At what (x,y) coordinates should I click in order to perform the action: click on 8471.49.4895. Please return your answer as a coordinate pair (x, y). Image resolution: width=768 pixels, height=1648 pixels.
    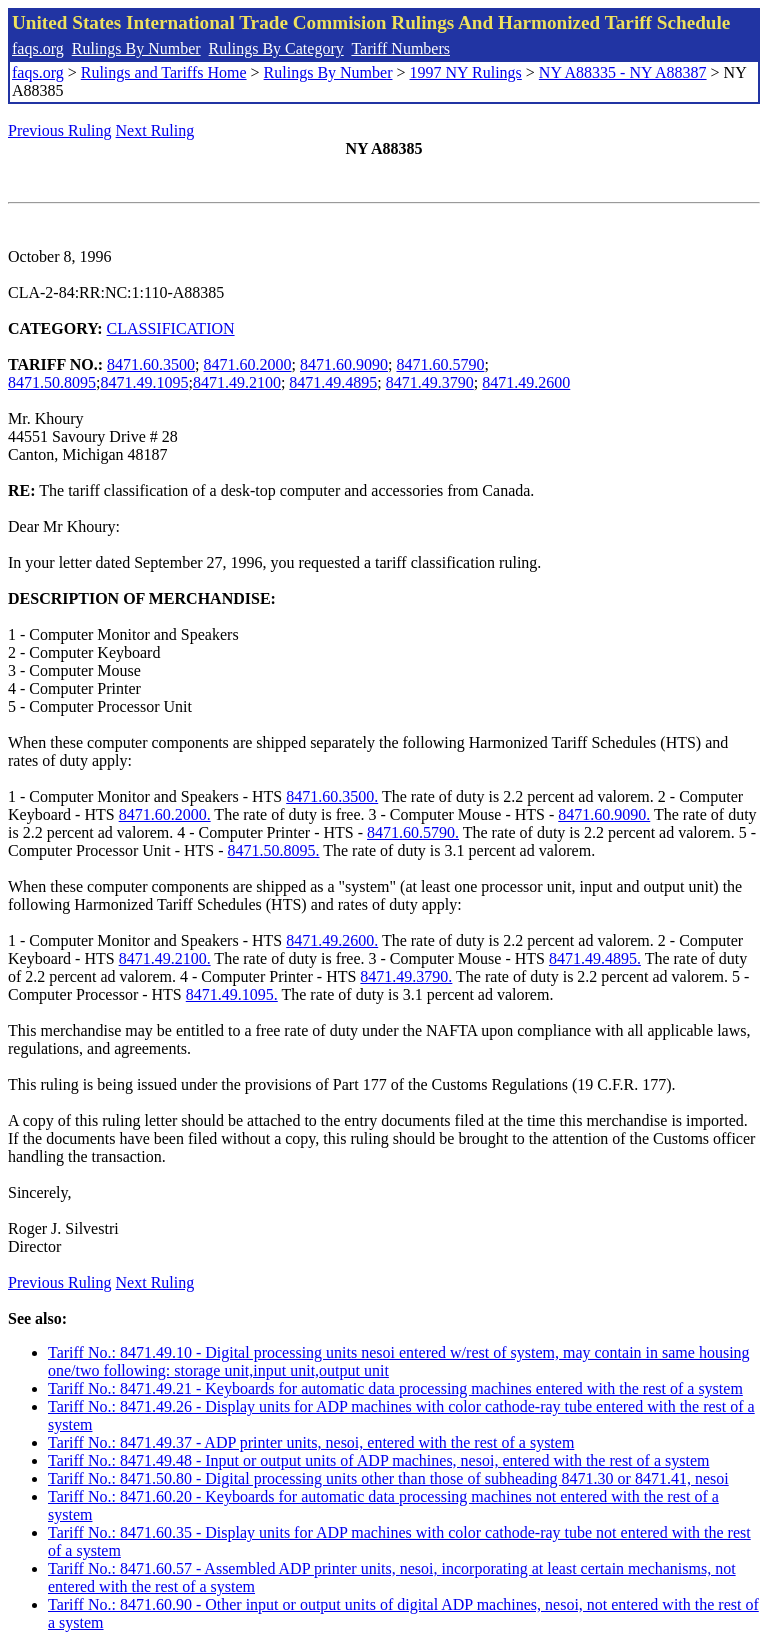
    Looking at the image, I should click on (333, 382).